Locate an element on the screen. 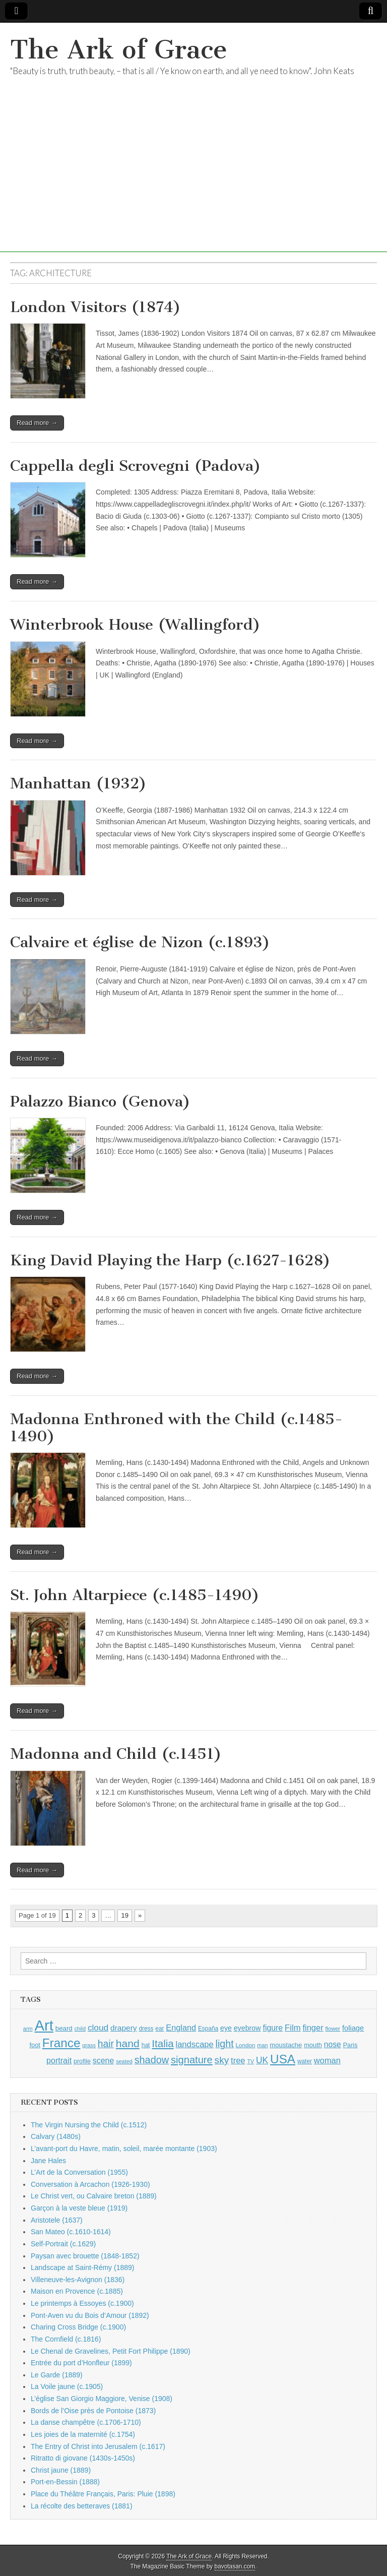 This screenshot has height=2576, width=387. Paysan avec brouette (1848-1852) is located at coordinates (85, 2256).